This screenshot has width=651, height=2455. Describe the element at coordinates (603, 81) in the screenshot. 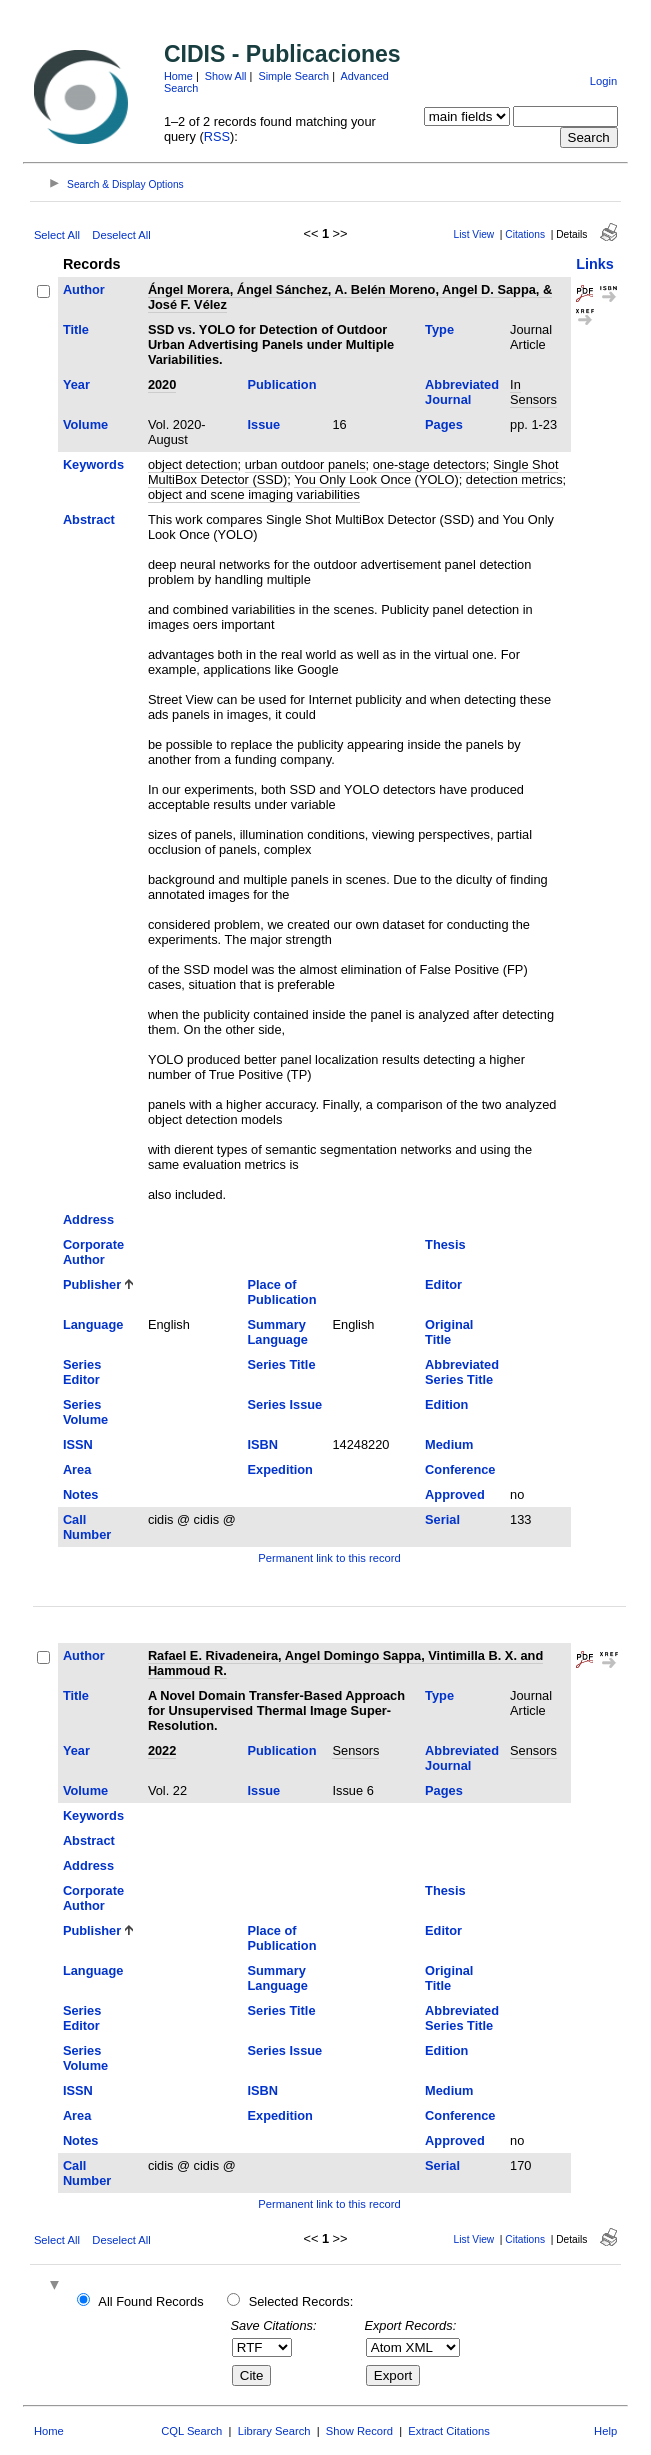

I see `Login` at that location.